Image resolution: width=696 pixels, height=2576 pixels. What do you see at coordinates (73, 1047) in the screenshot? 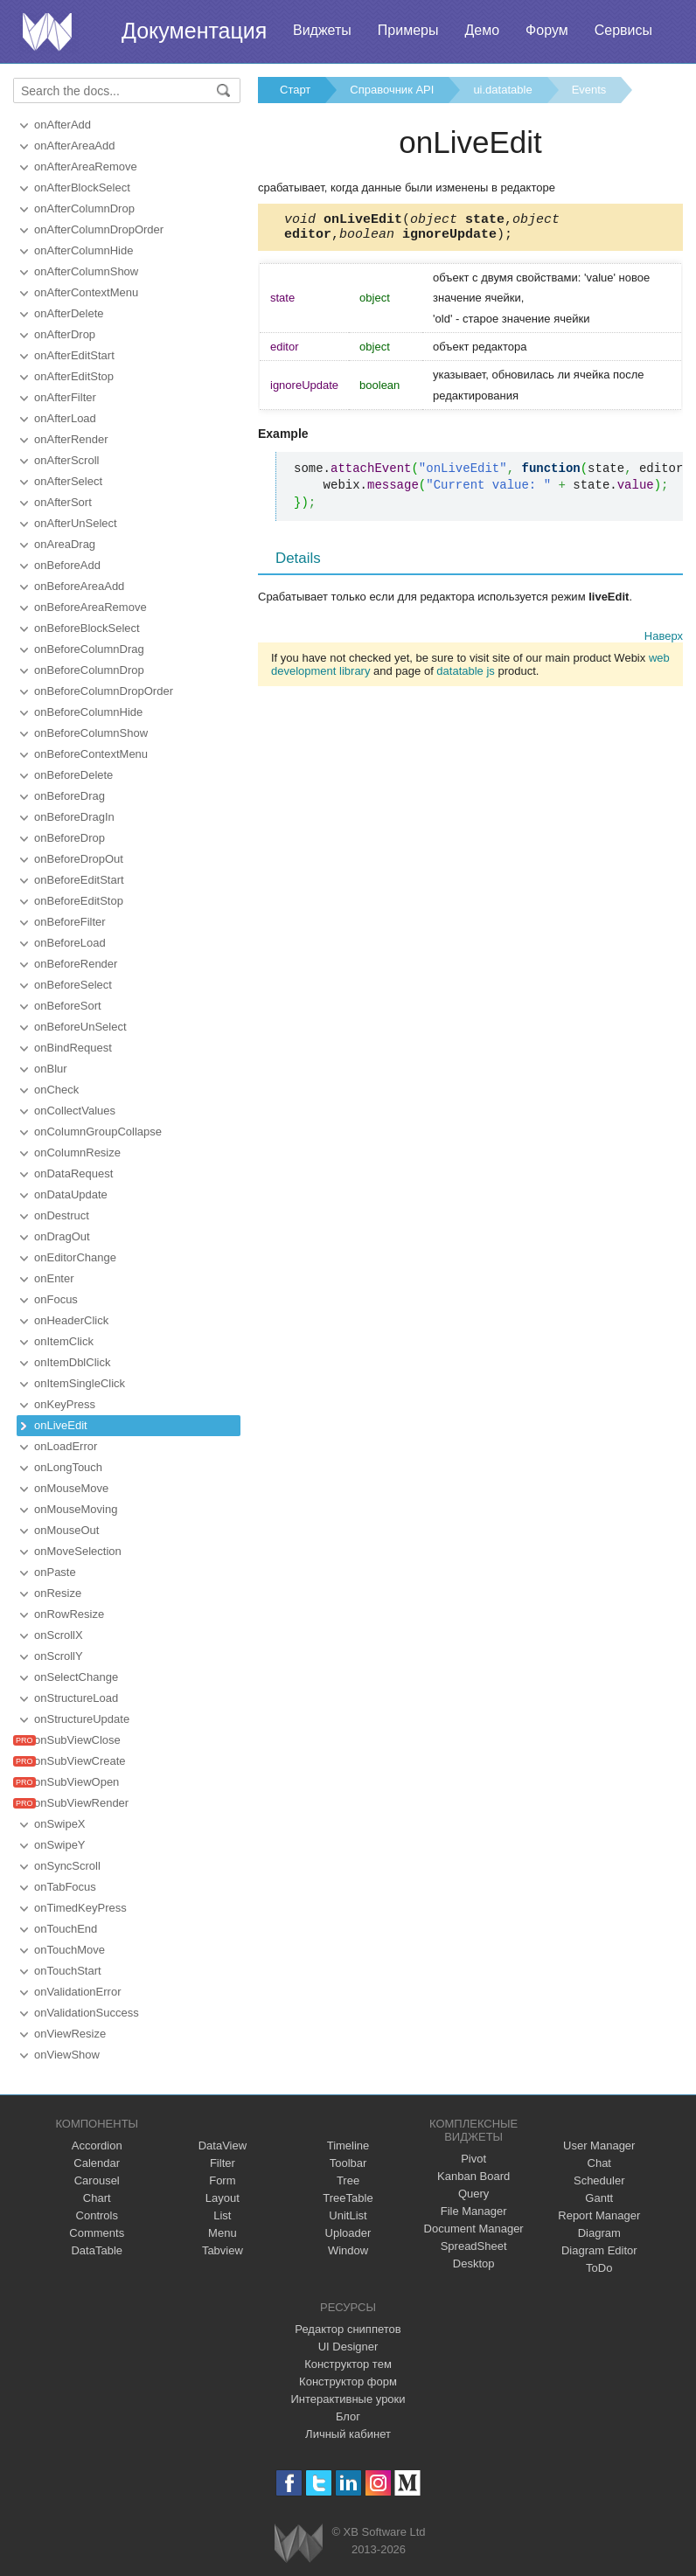
I see `onBindRequest` at bounding box center [73, 1047].